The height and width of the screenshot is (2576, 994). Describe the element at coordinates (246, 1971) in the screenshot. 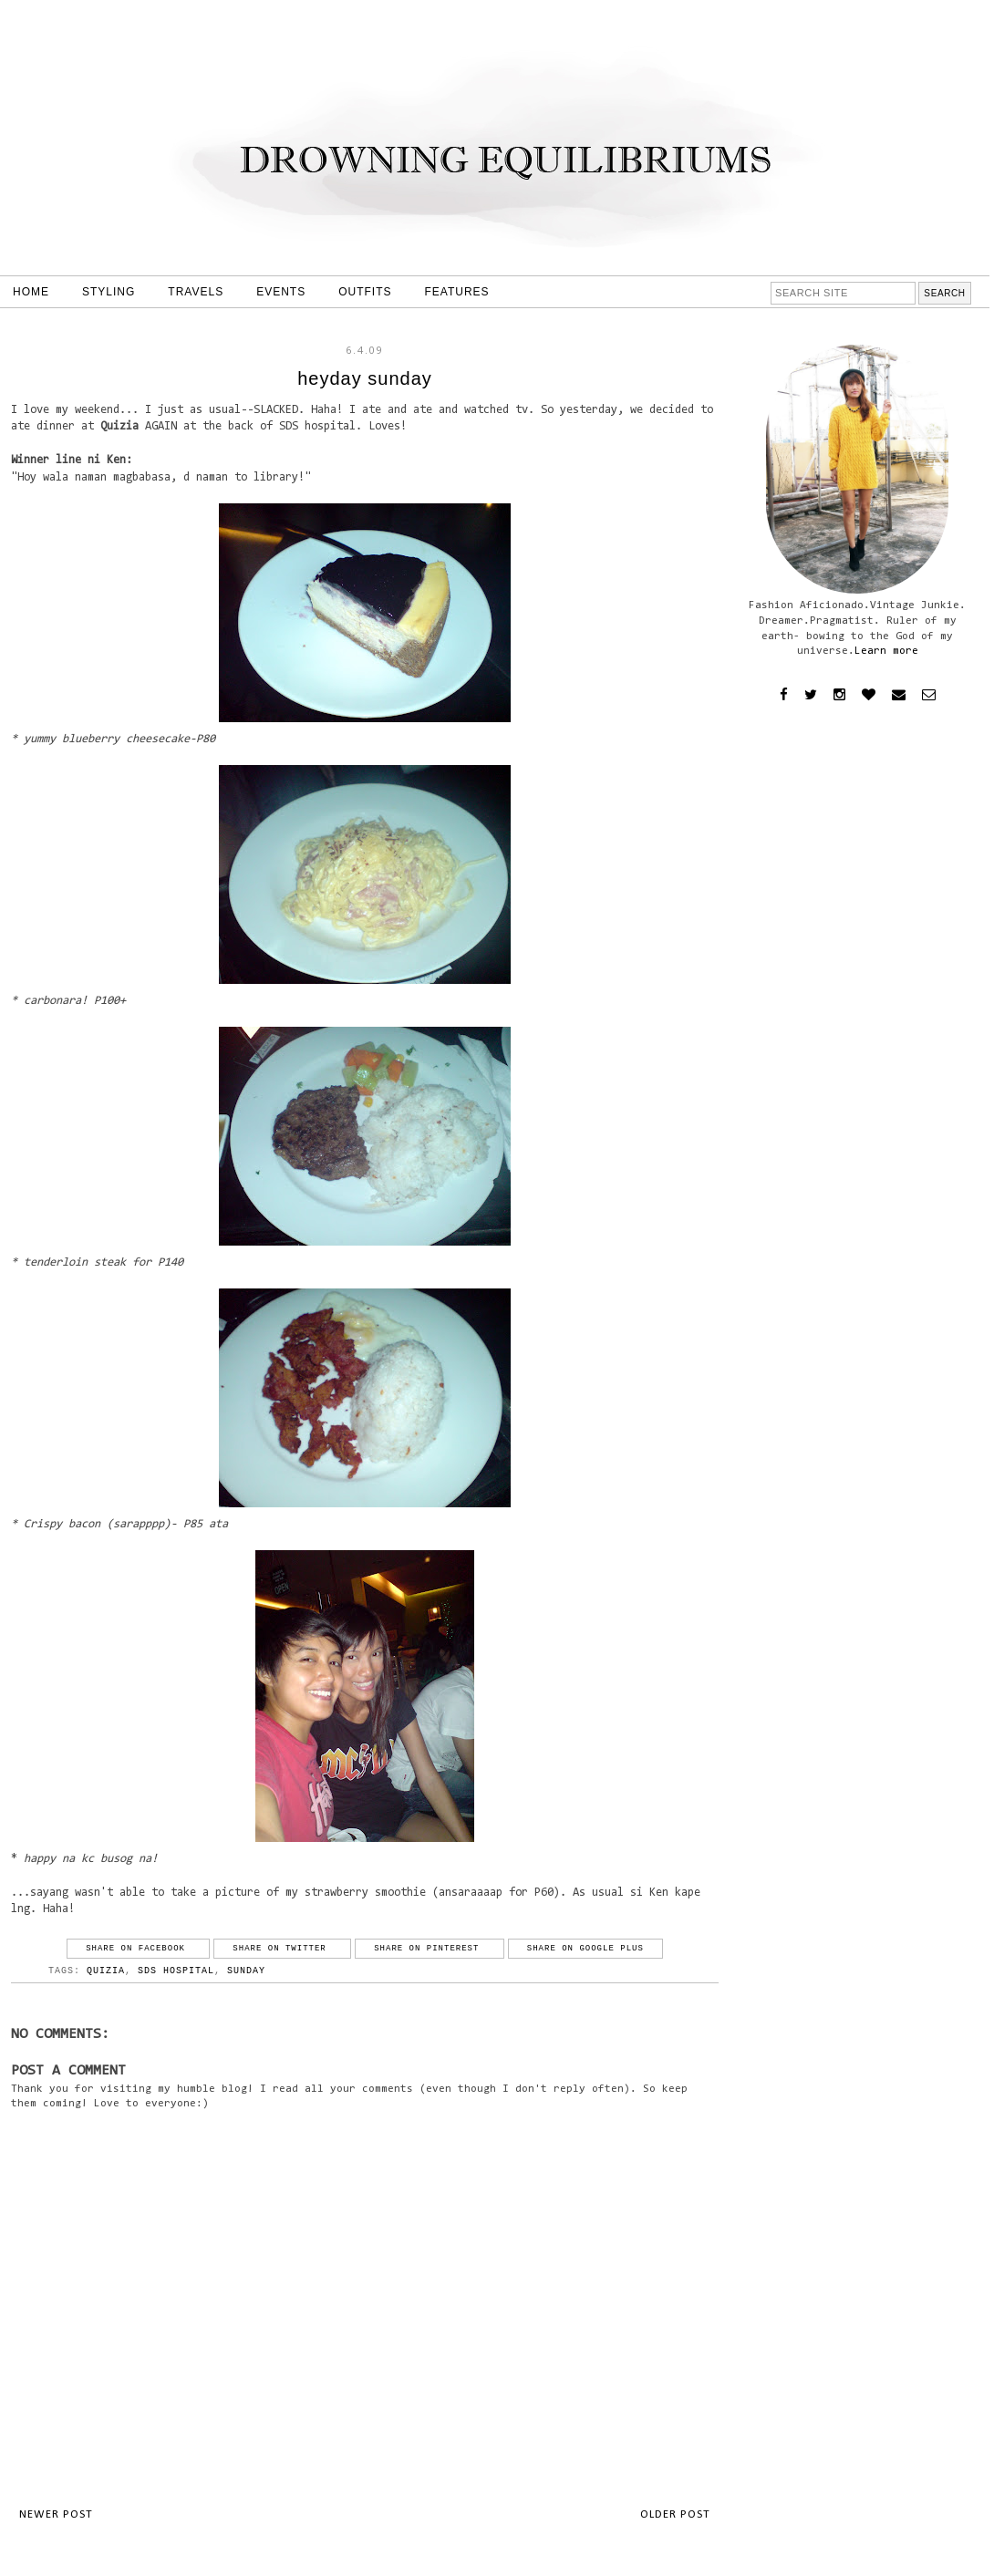

I see `sunday` at that location.